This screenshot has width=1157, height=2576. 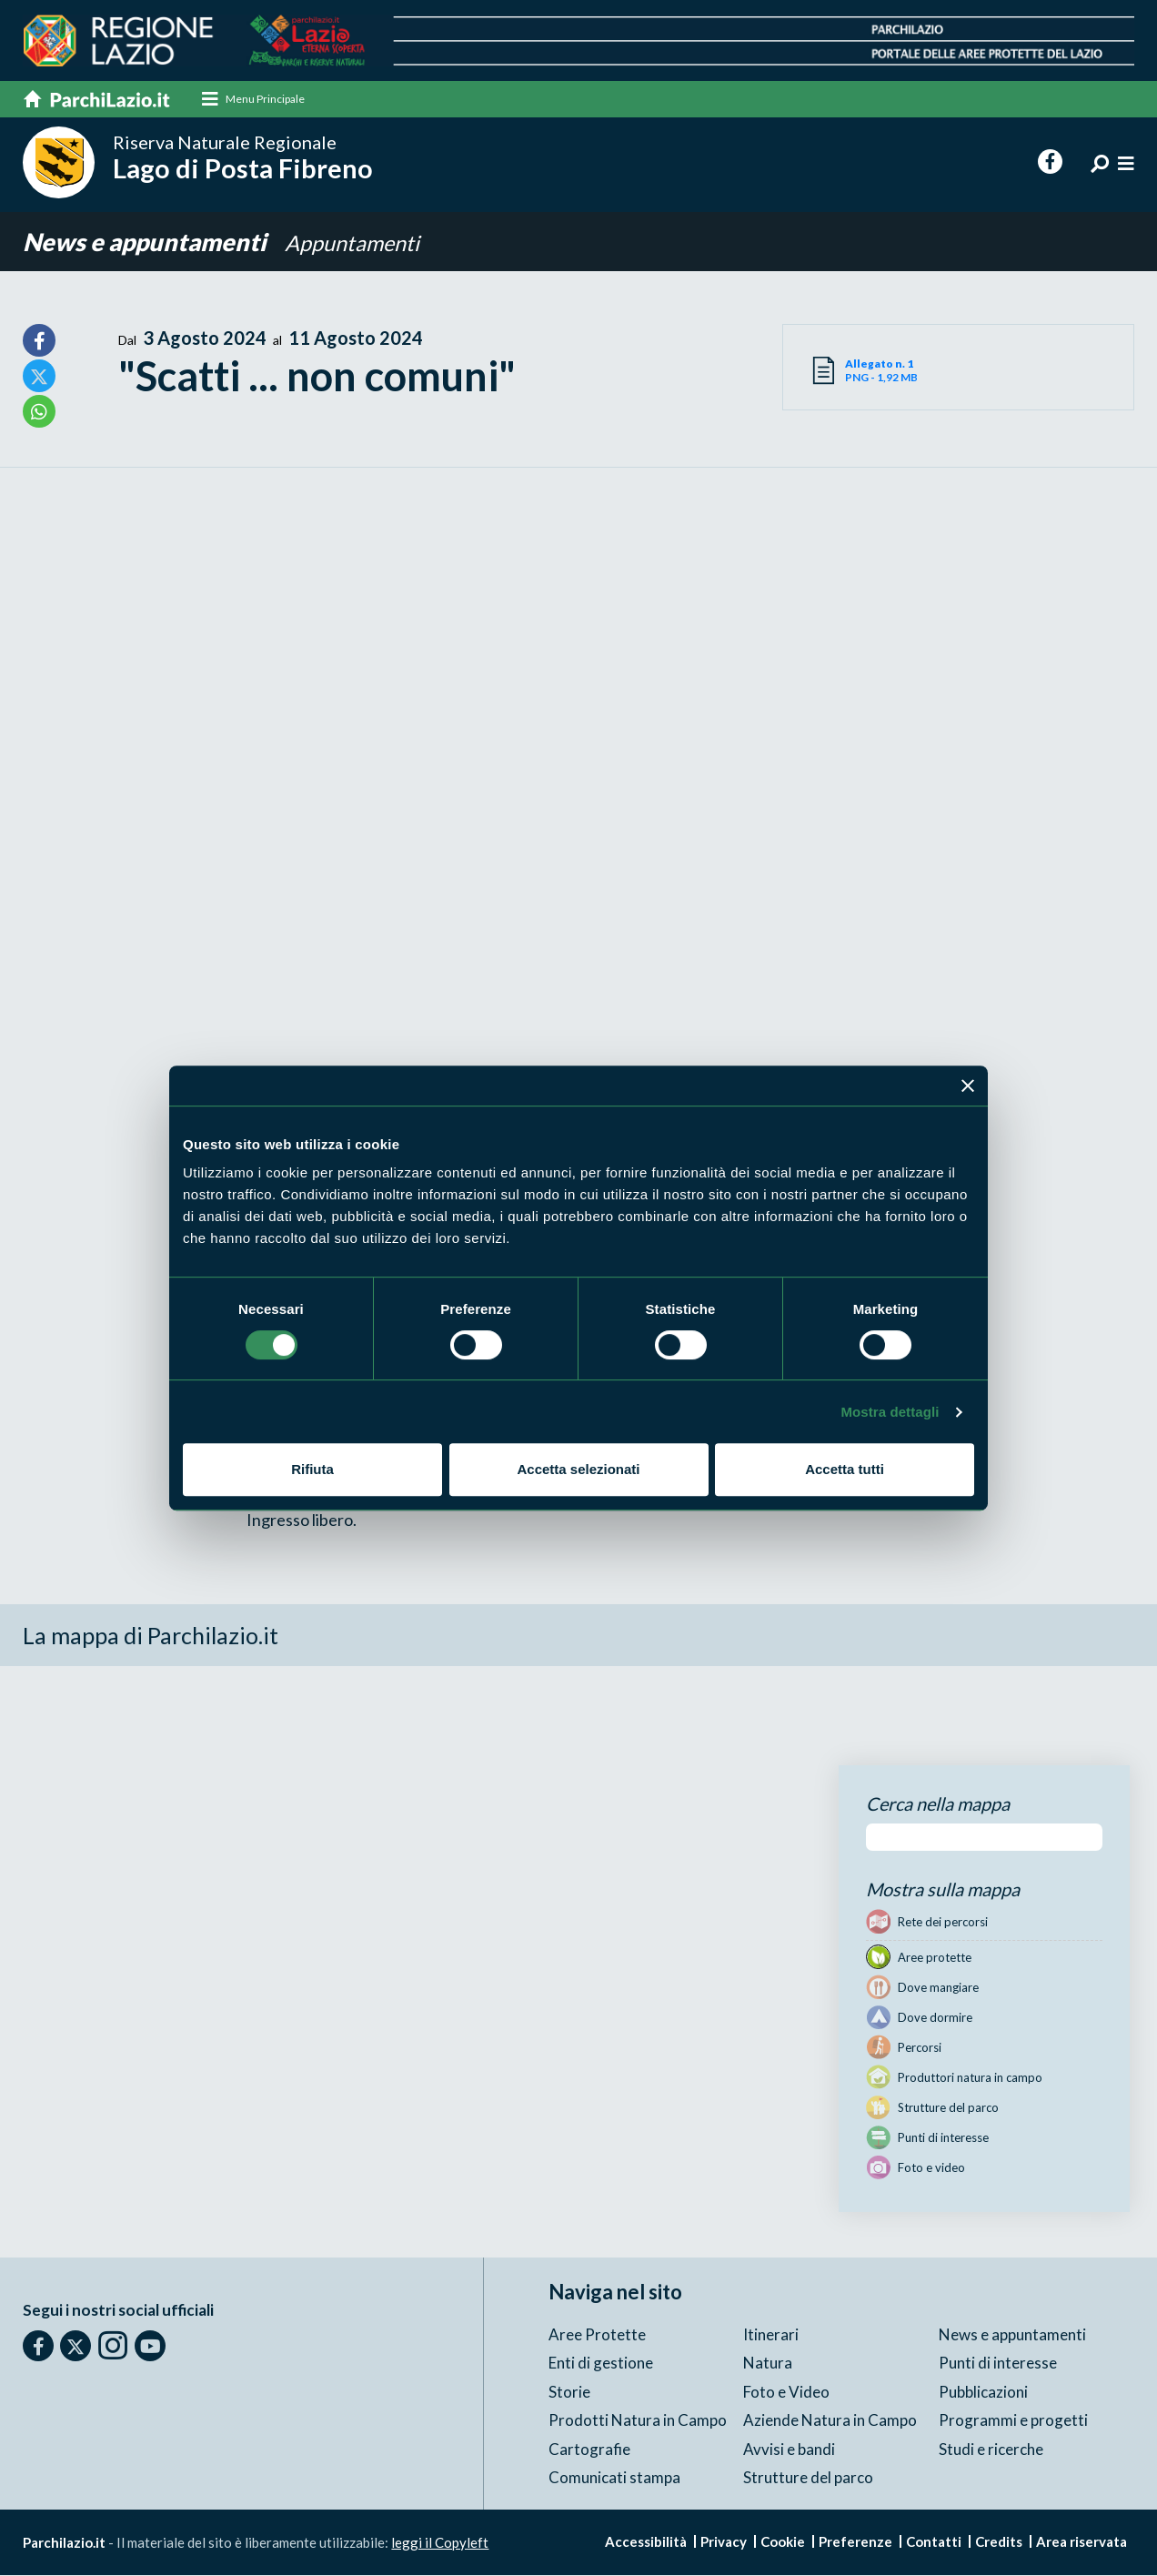 What do you see at coordinates (855, 2541) in the screenshot?
I see `Preferenze` at bounding box center [855, 2541].